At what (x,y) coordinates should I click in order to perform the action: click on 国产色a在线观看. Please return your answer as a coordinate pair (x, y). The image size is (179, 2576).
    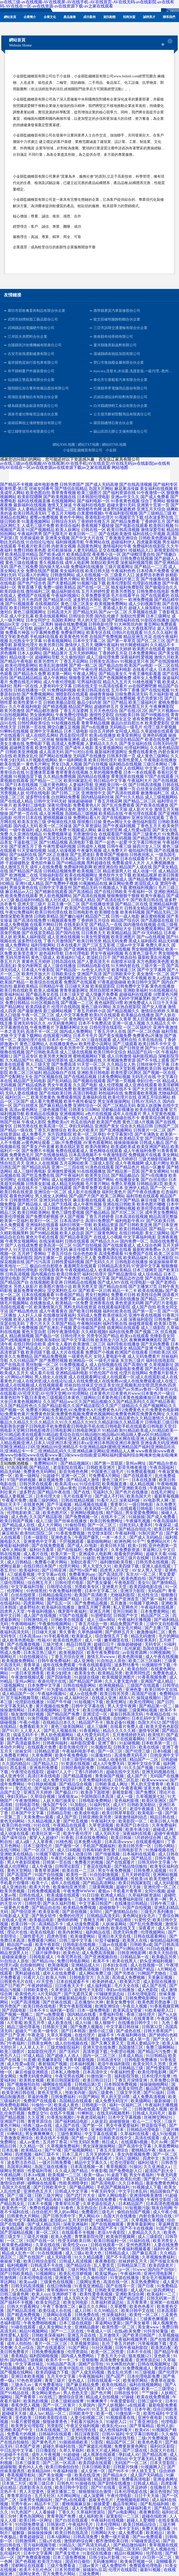
    Looking at the image, I should click on (85, 2109).